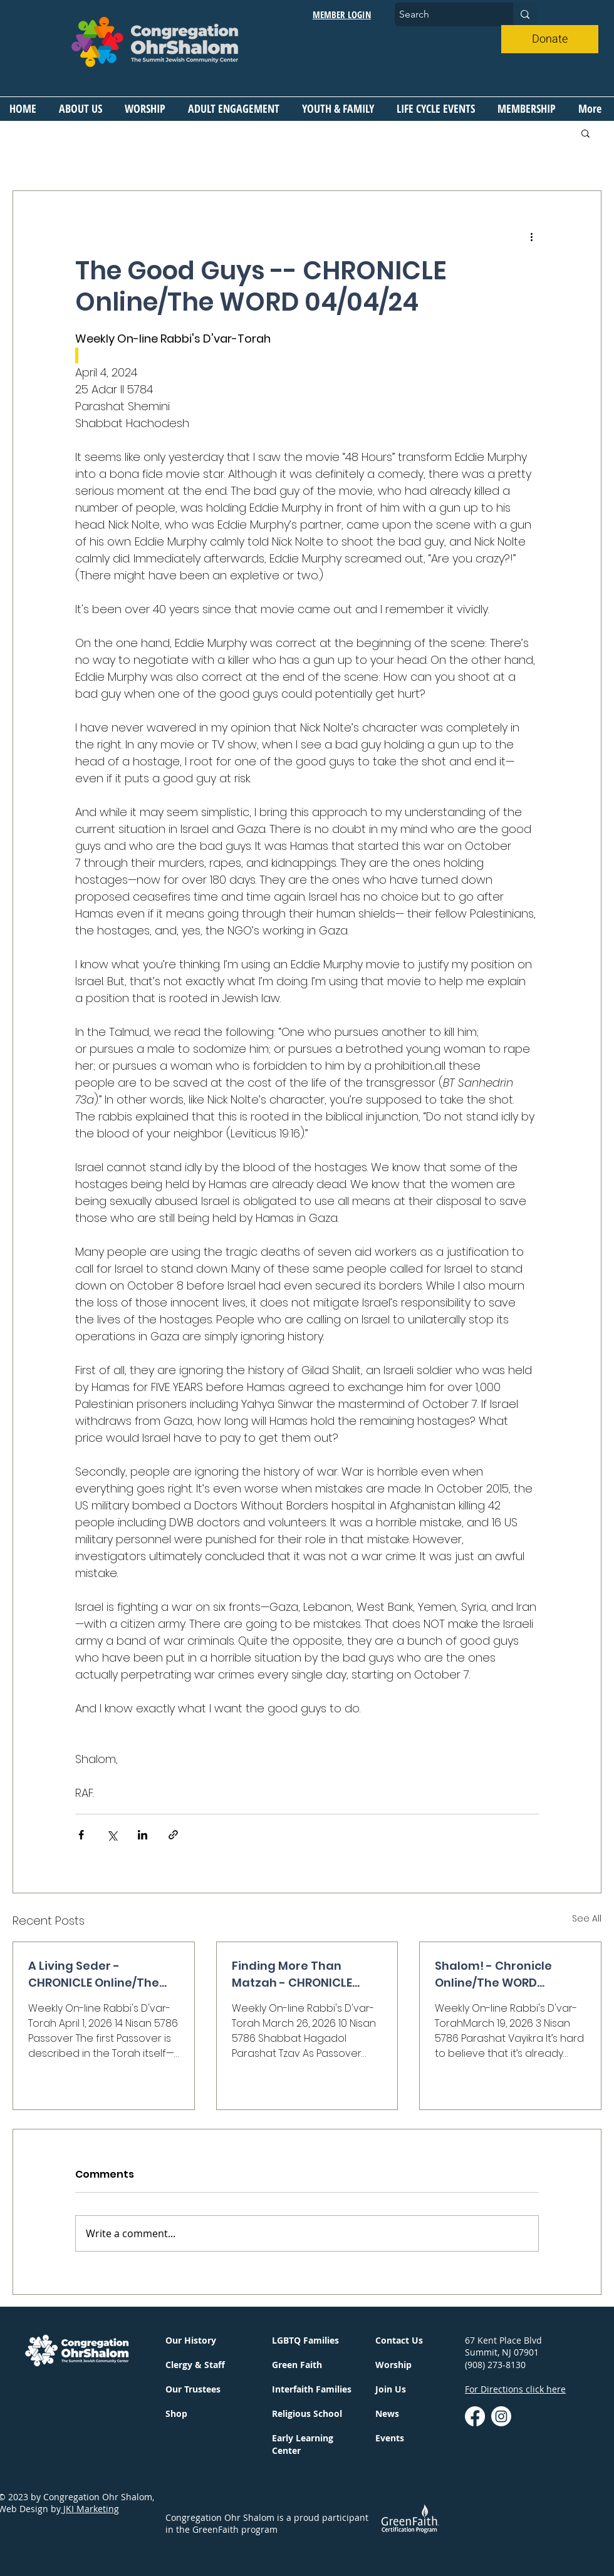 The width and height of the screenshot is (614, 2576). I want to click on [button], so click(82, 108).